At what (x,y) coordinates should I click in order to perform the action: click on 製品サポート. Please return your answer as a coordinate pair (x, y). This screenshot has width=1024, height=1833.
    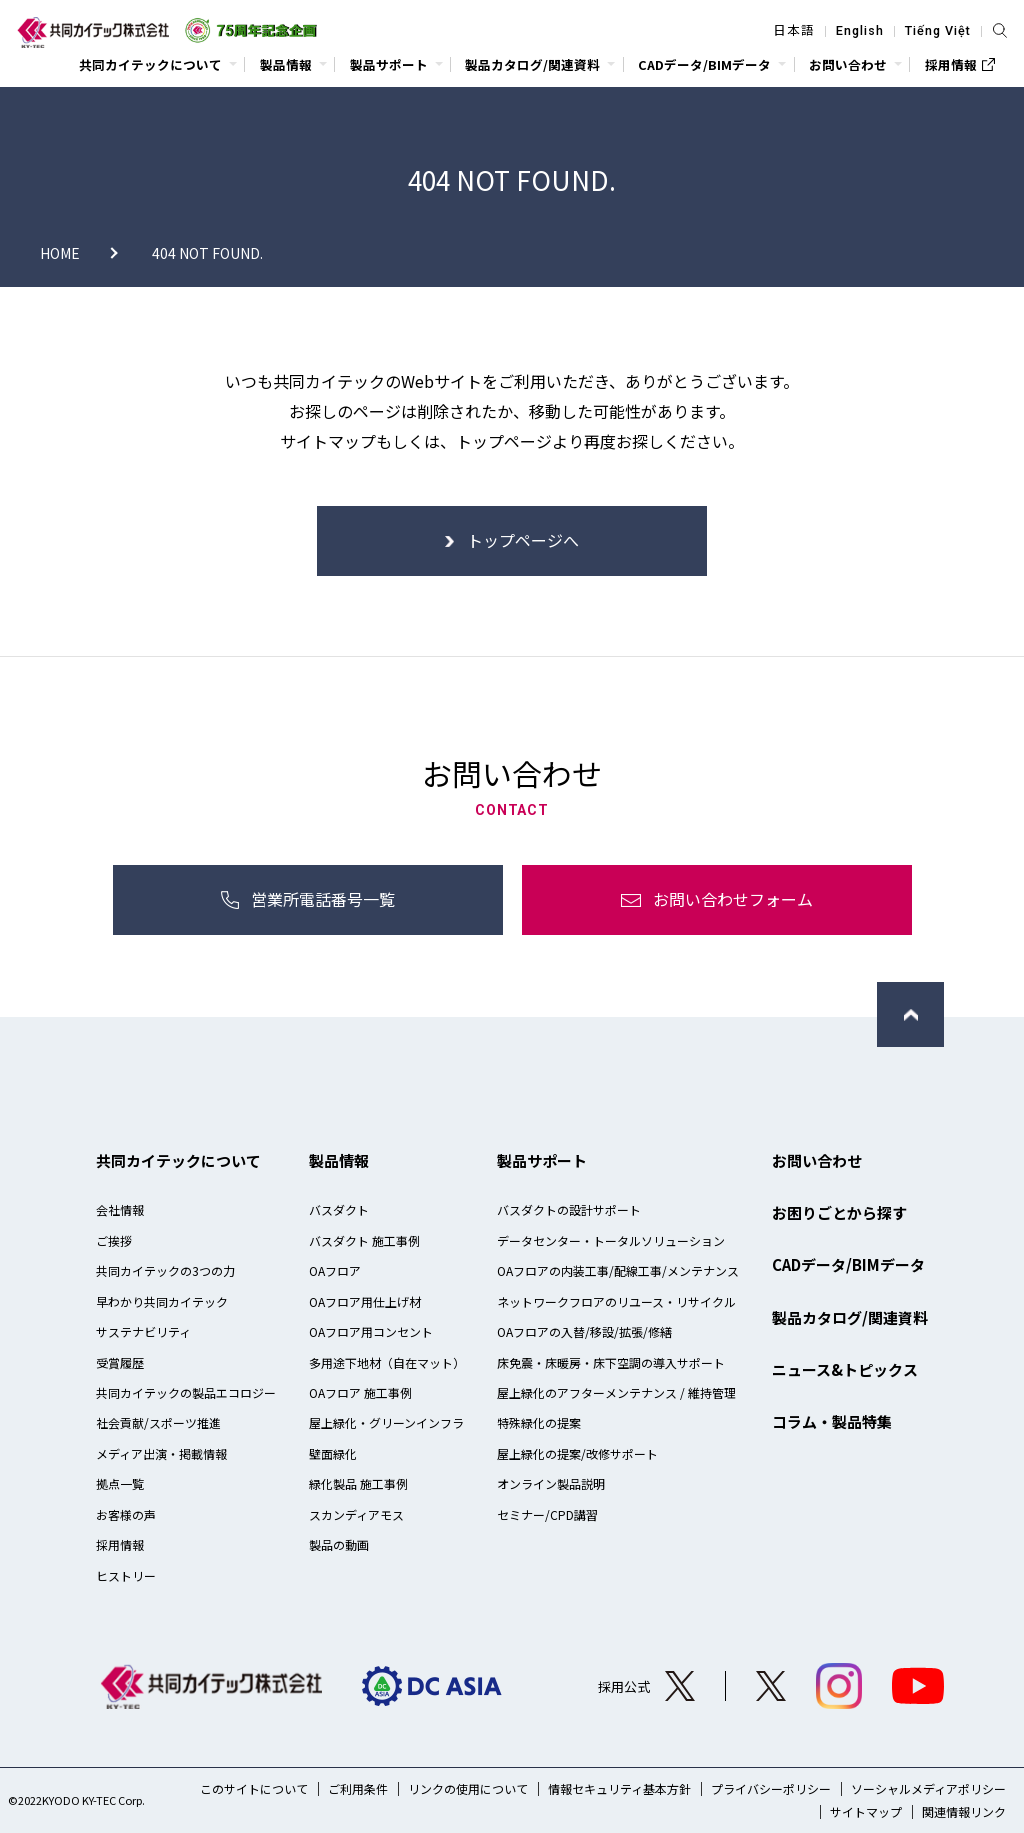
    Looking at the image, I should click on (542, 1160).